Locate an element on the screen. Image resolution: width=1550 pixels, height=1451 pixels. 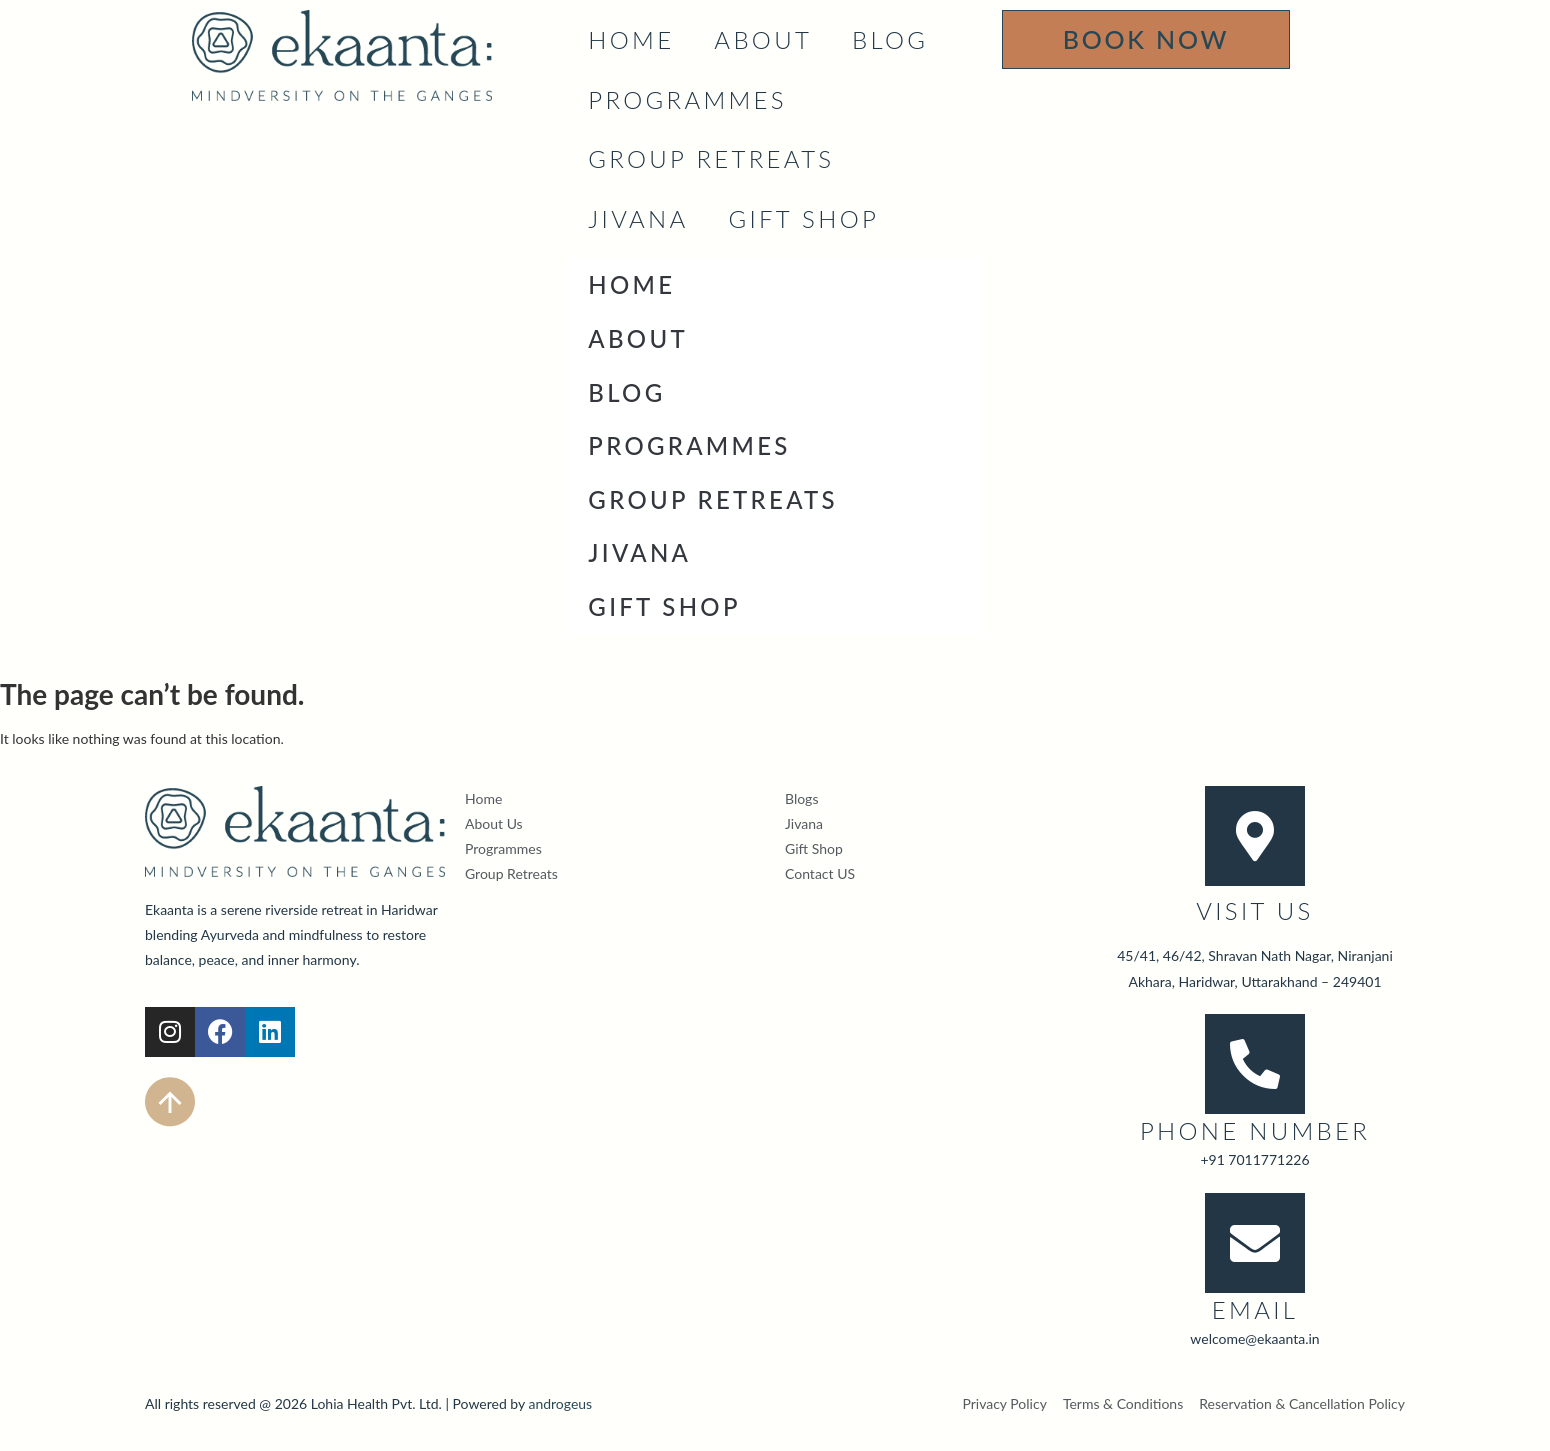
Programmes is located at coordinates (687, 99).